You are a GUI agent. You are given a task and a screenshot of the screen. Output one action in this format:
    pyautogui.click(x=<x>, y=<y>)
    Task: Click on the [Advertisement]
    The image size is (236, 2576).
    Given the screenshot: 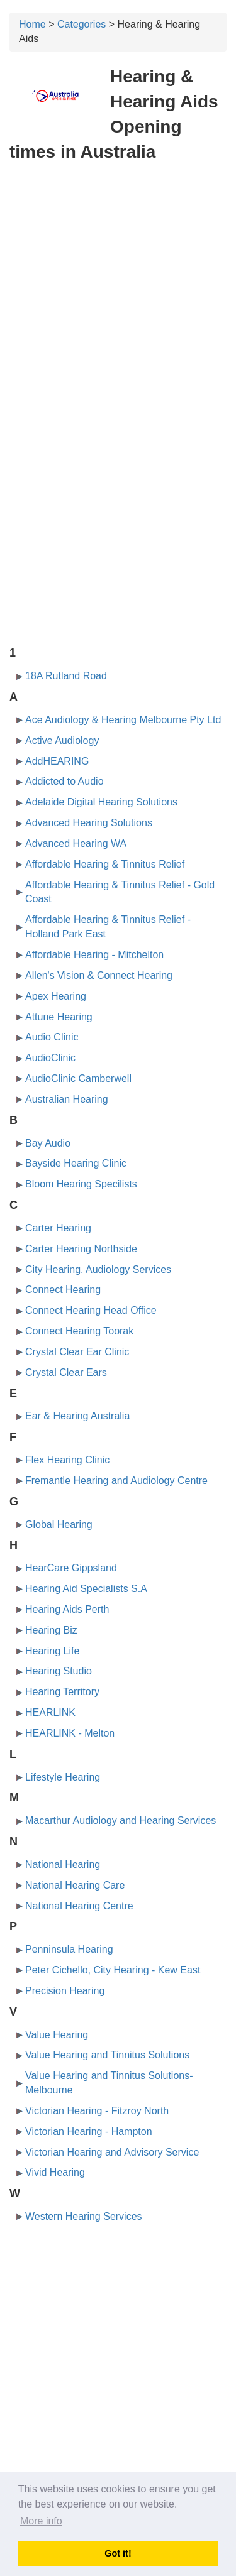 What is the action you would take?
    pyautogui.click(x=118, y=294)
    